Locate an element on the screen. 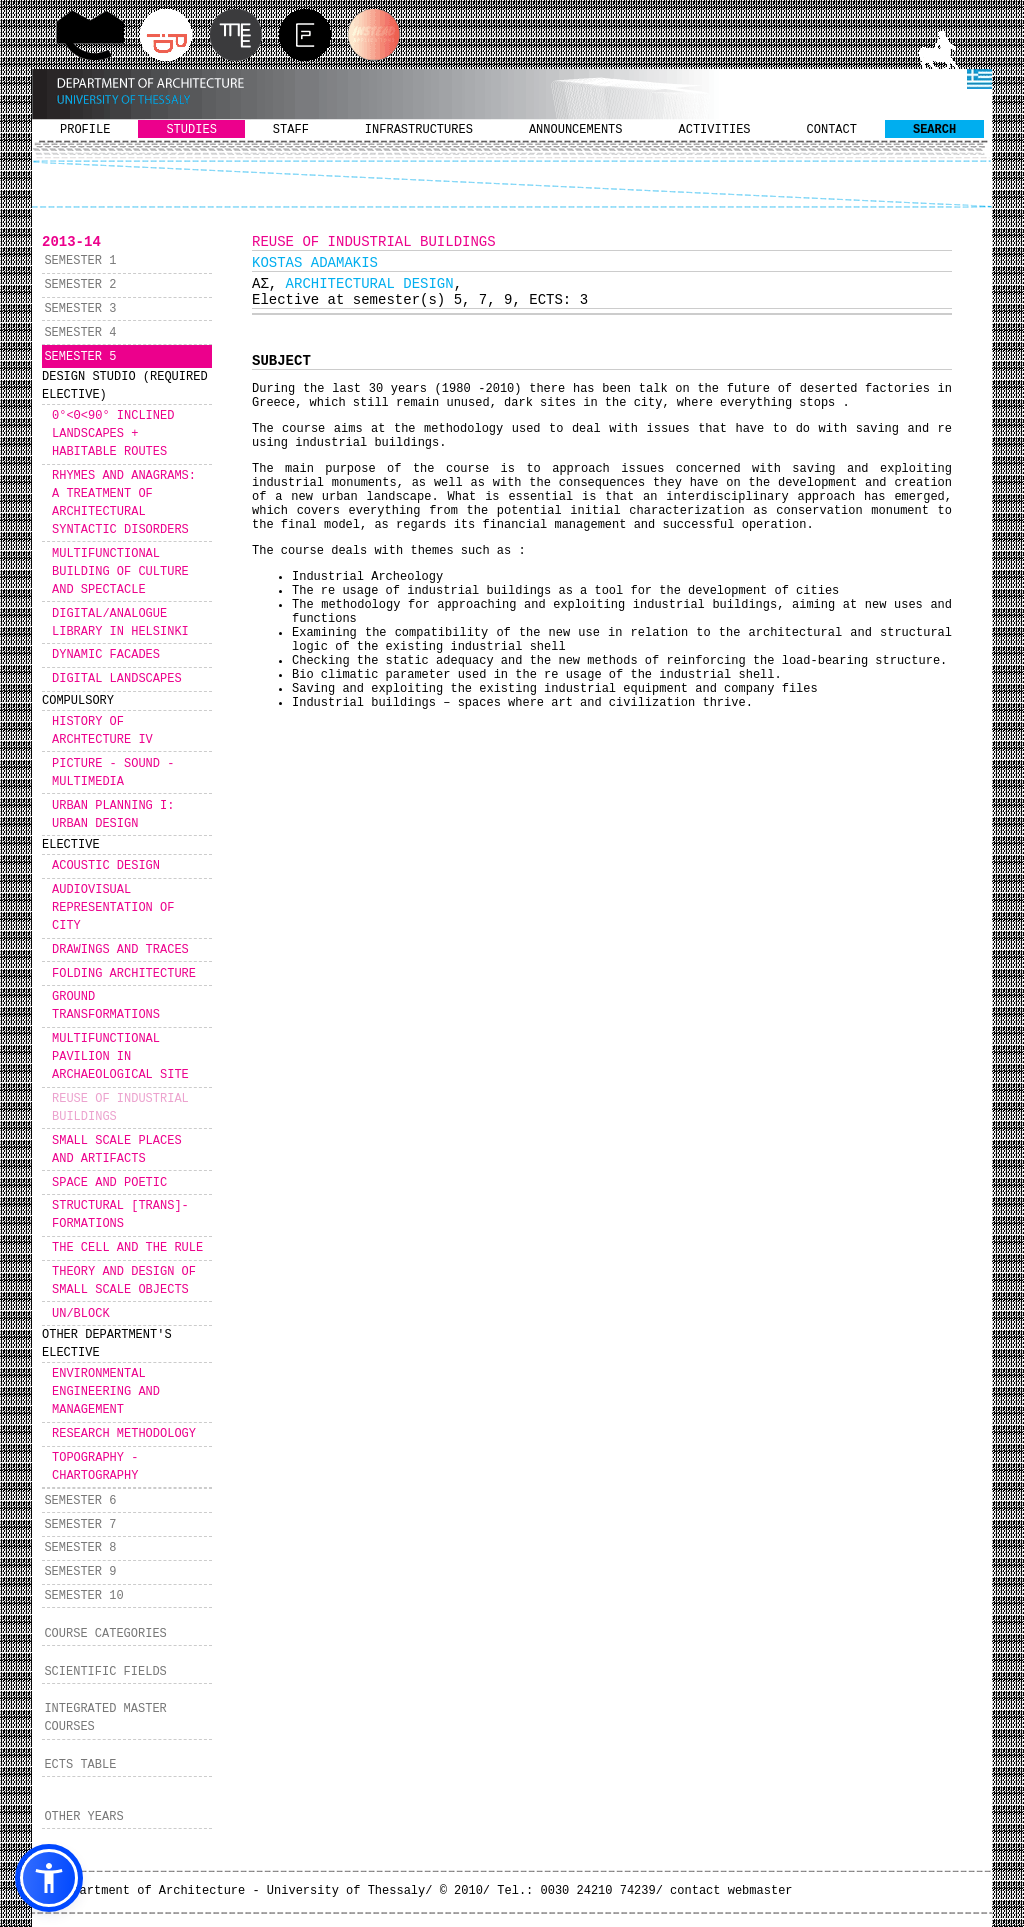 Image resolution: width=1024 pixels, height=1927 pixels. SMALL SCALE PLACES AND ARTIFACTS is located at coordinates (117, 1150).